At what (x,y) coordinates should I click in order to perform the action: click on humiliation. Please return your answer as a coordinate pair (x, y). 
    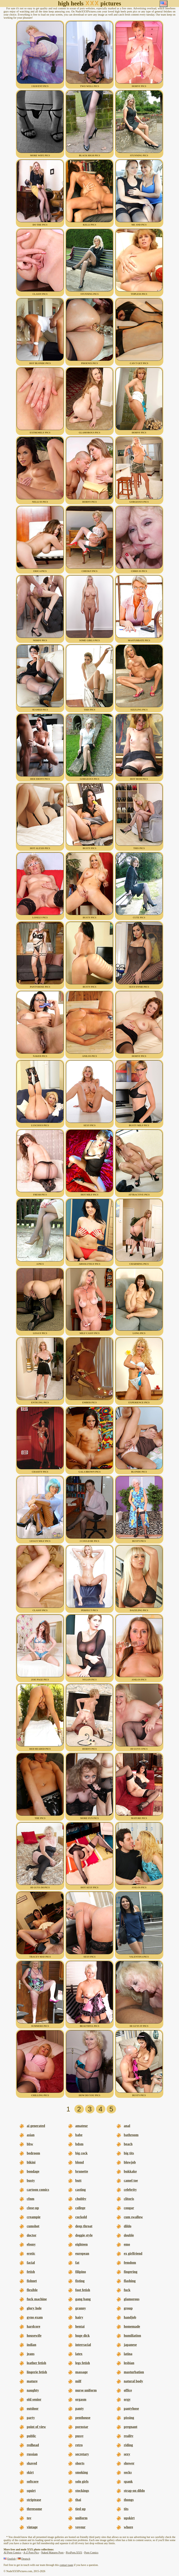
    Looking at the image, I should click on (132, 2335).